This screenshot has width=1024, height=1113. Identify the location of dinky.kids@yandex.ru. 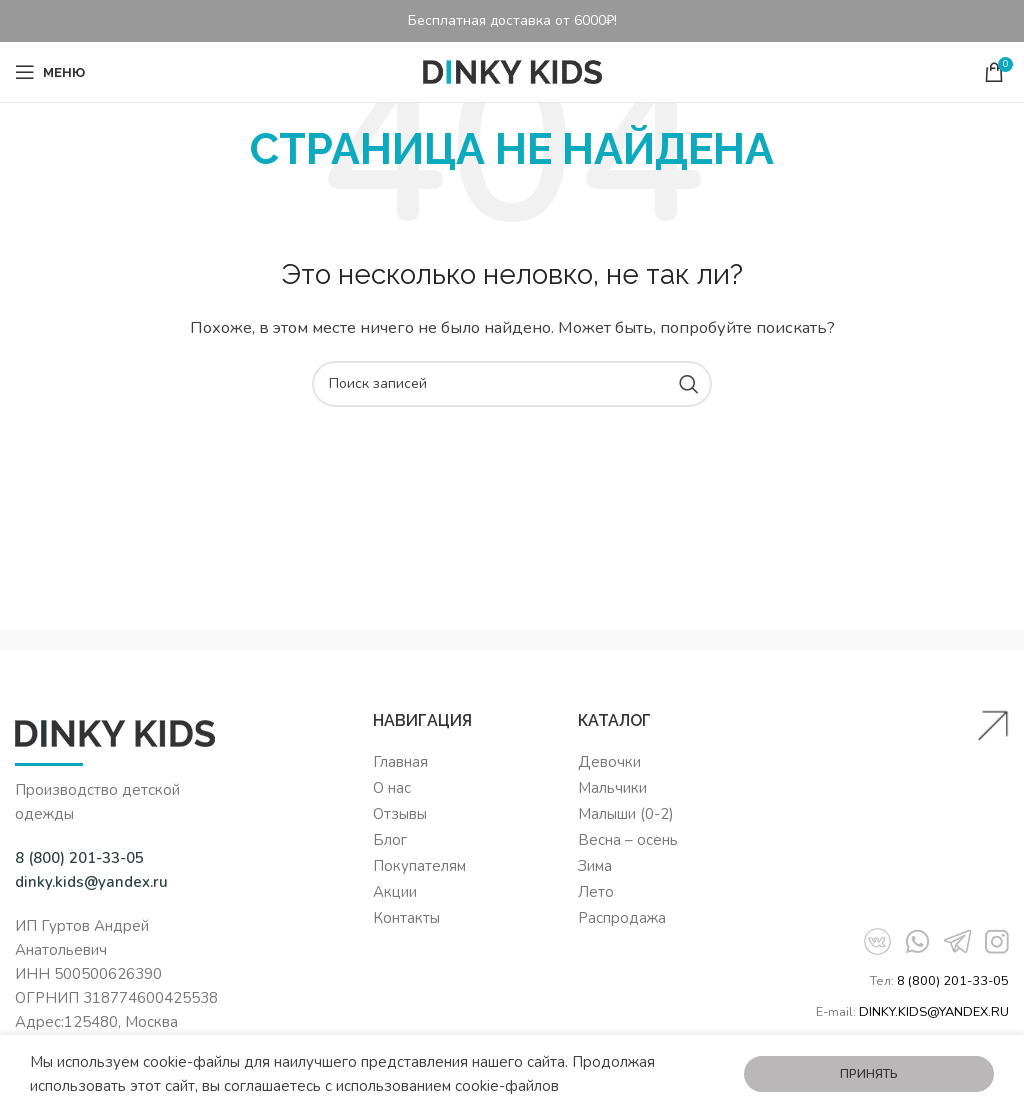
(91, 882).